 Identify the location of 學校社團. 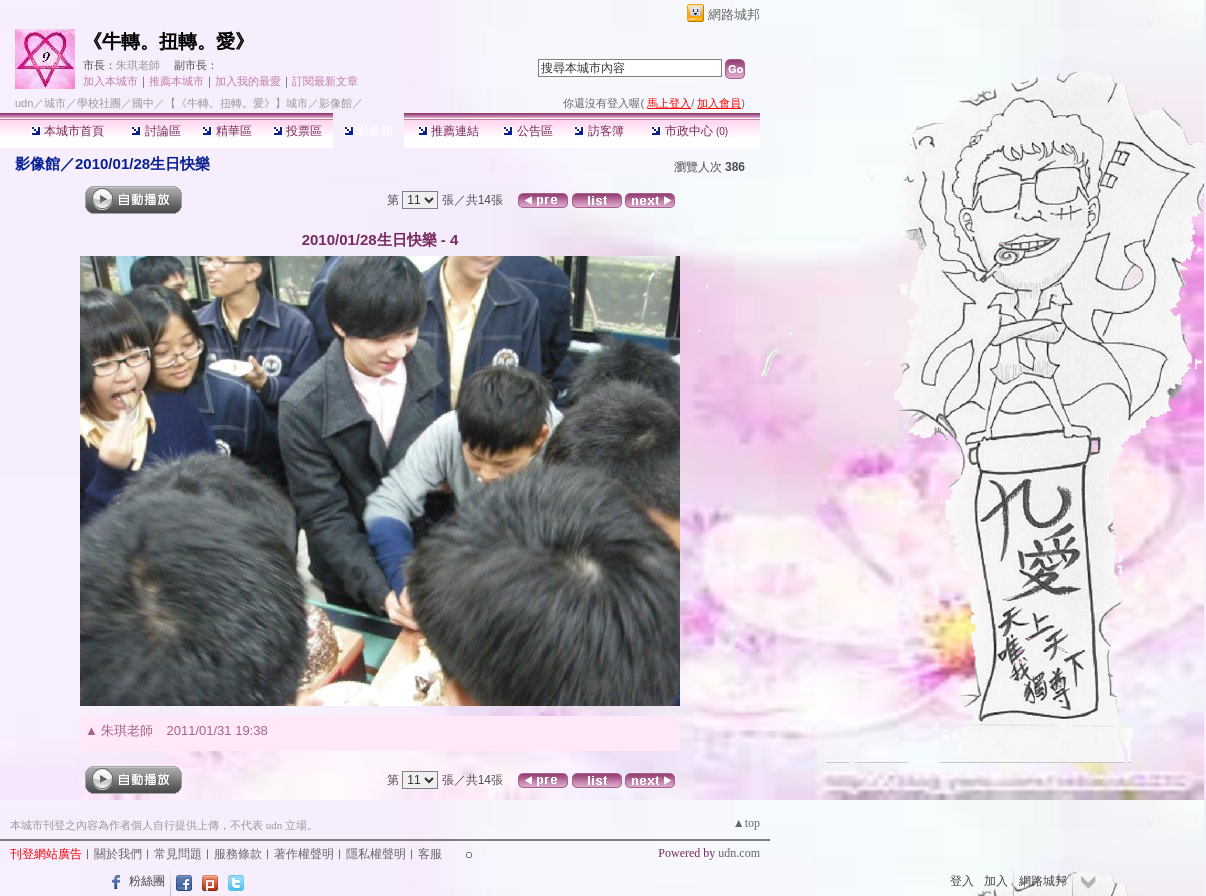
(99, 103).